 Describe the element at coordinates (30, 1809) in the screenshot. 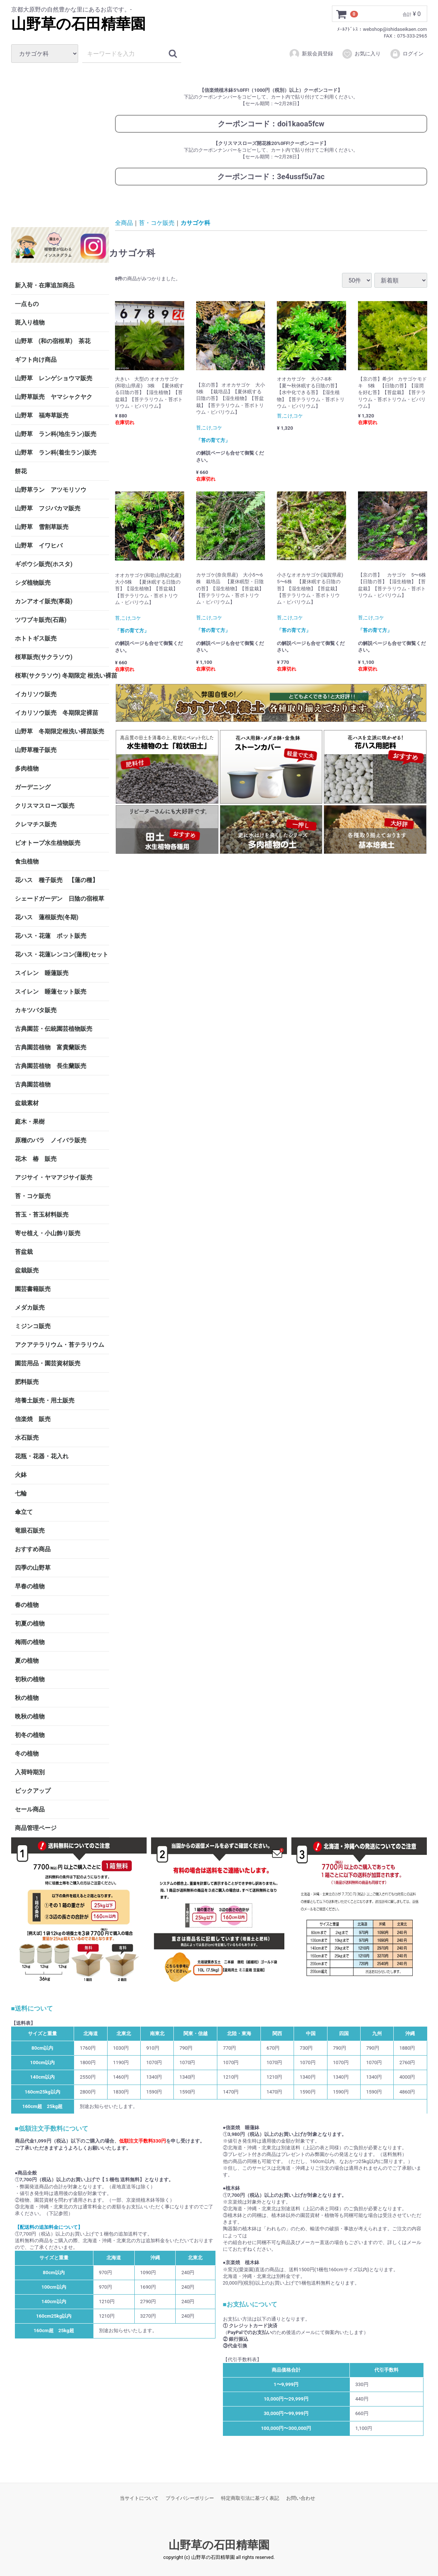

I see `セール商品` at that location.